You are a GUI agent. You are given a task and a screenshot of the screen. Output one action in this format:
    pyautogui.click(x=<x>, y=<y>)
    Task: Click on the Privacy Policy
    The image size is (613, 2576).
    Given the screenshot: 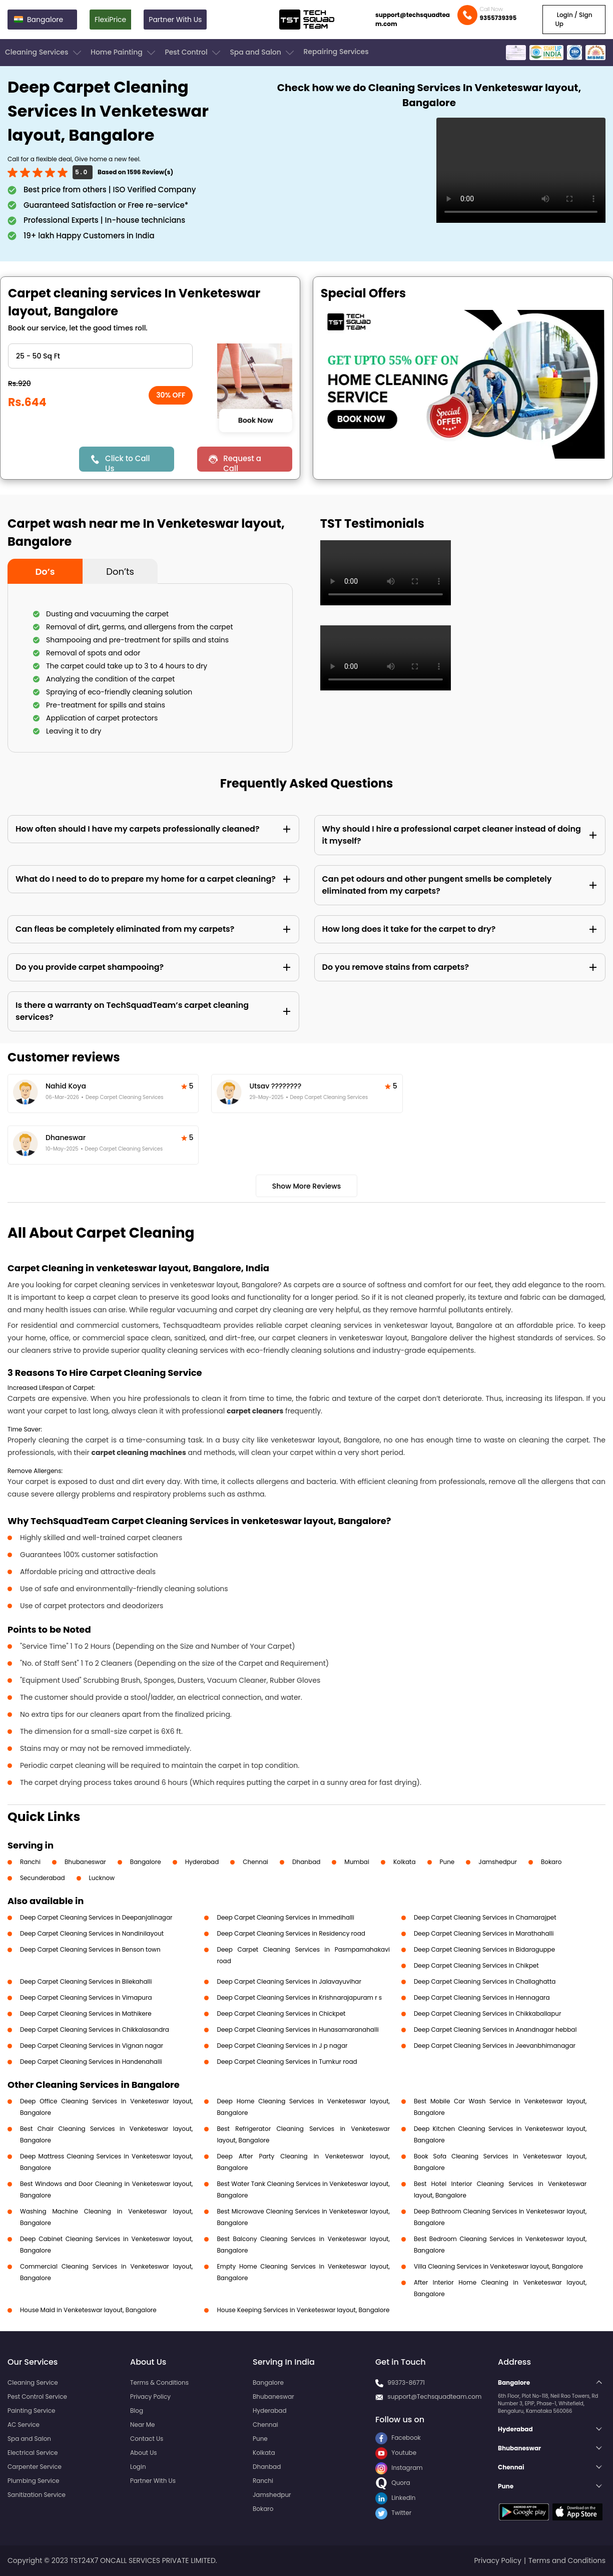 What is the action you would take?
    pyautogui.click(x=150, y=2396)
    